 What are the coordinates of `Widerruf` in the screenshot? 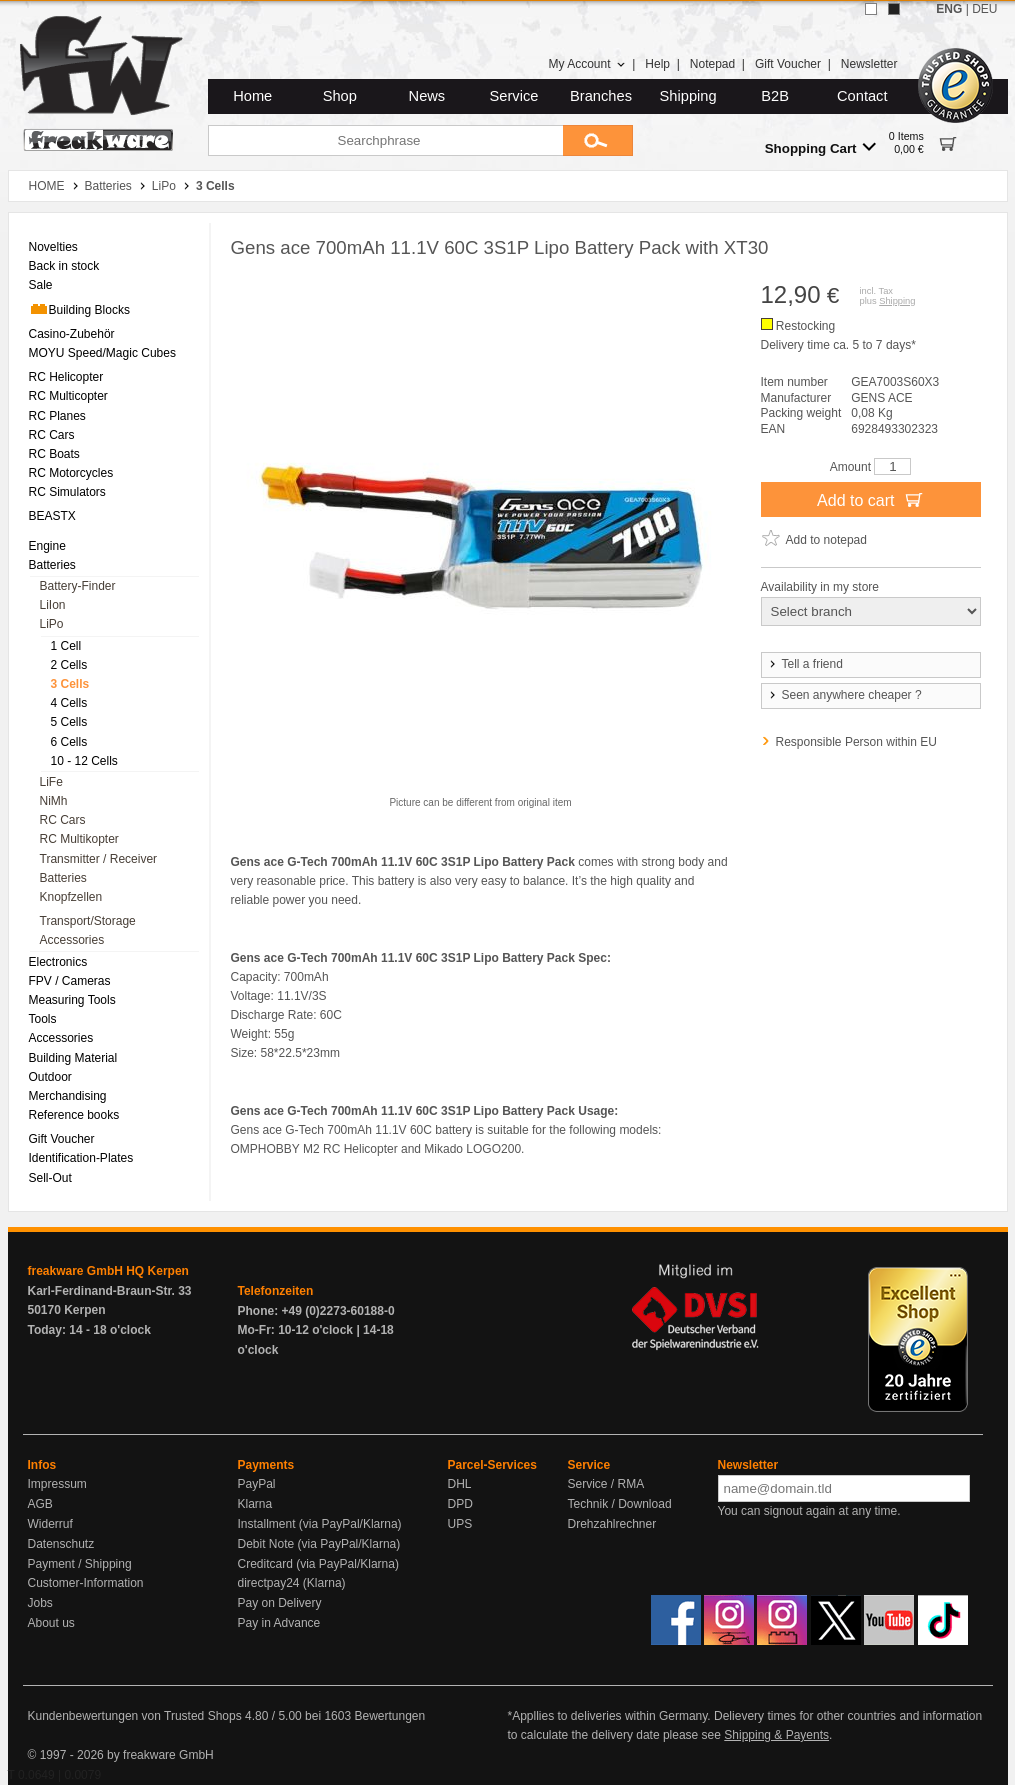 It's located at (50, 1524).